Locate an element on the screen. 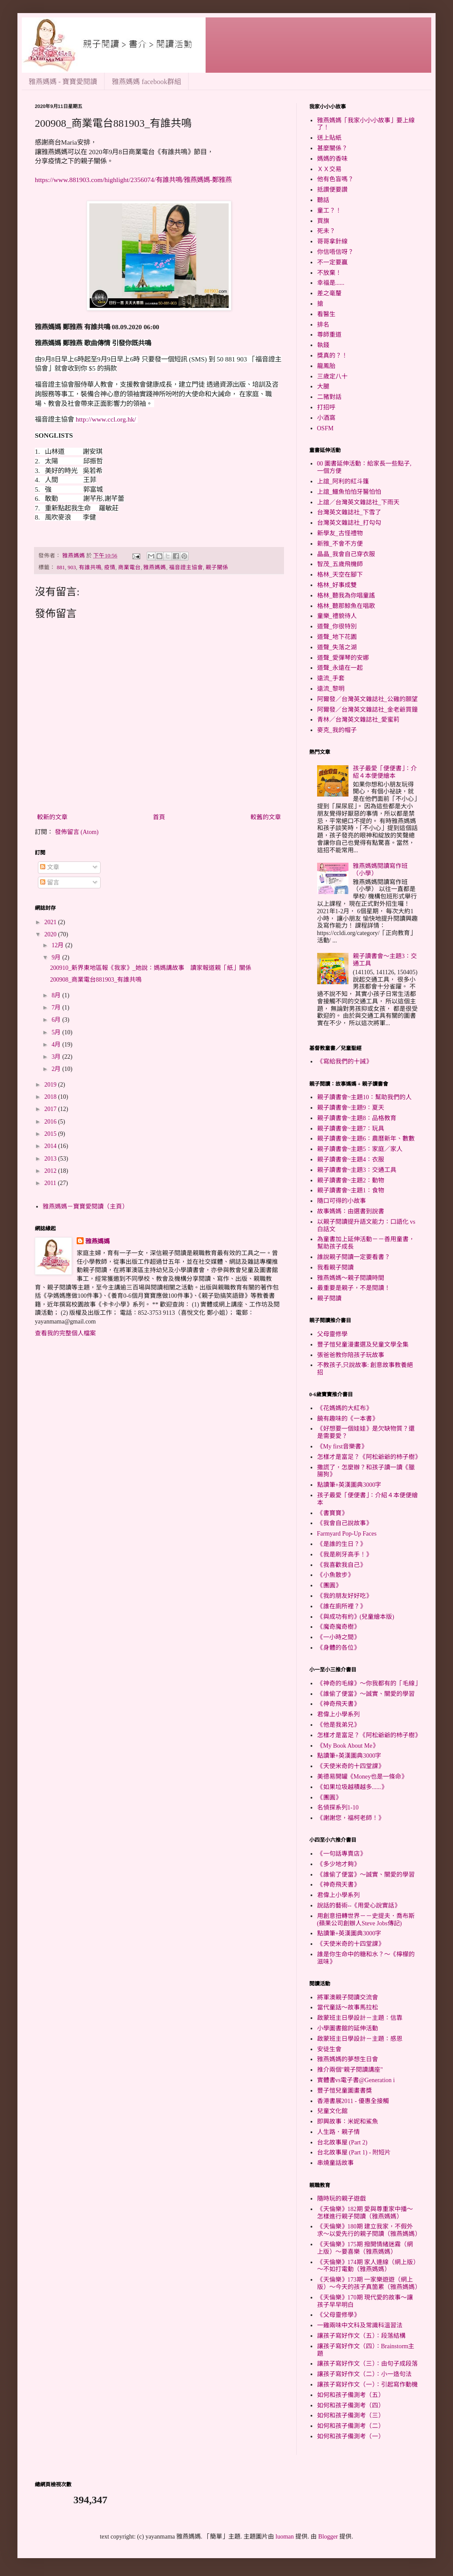  台北故事屋 (Part 2) is located at coordinates (342, 2142).